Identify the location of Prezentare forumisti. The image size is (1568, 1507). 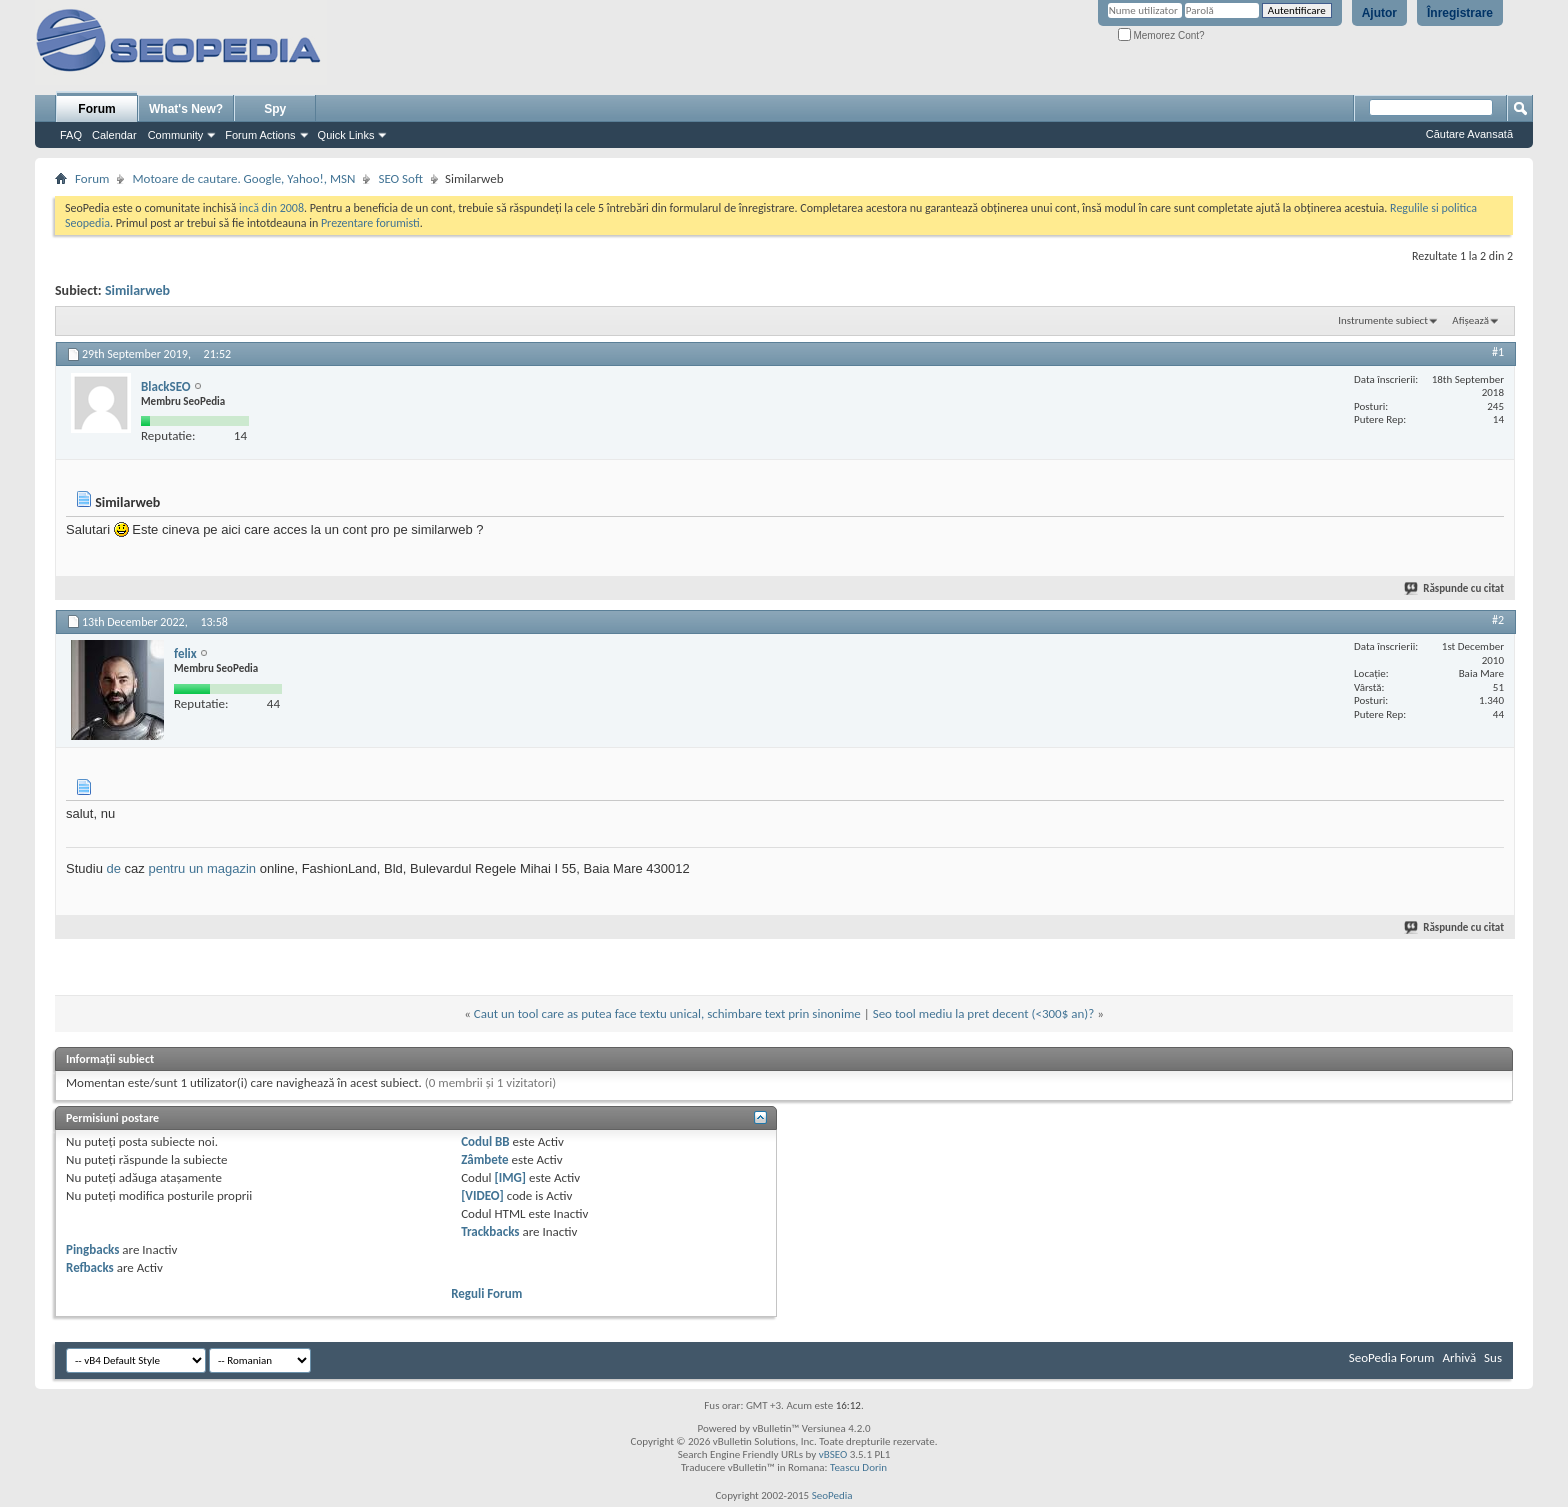
(370, 223).